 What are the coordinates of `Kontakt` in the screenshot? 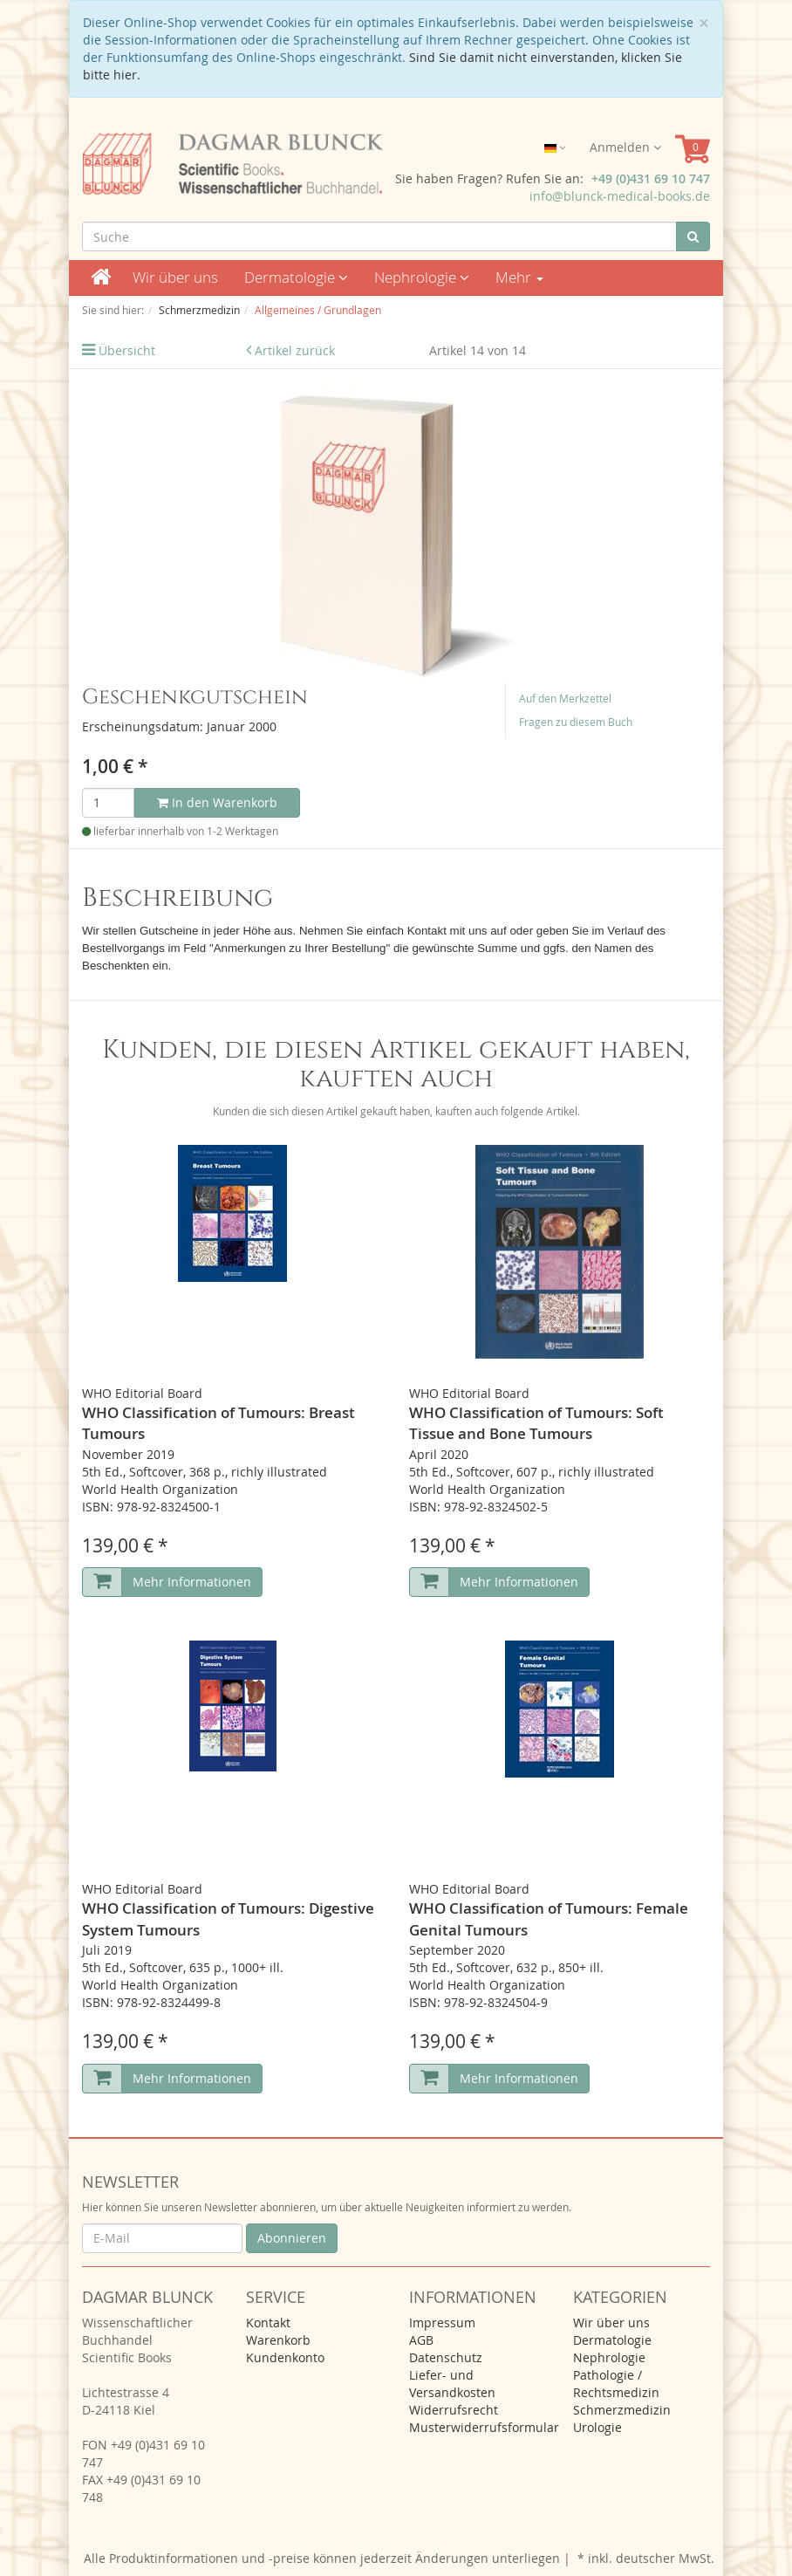 It's located at (268, 2322).